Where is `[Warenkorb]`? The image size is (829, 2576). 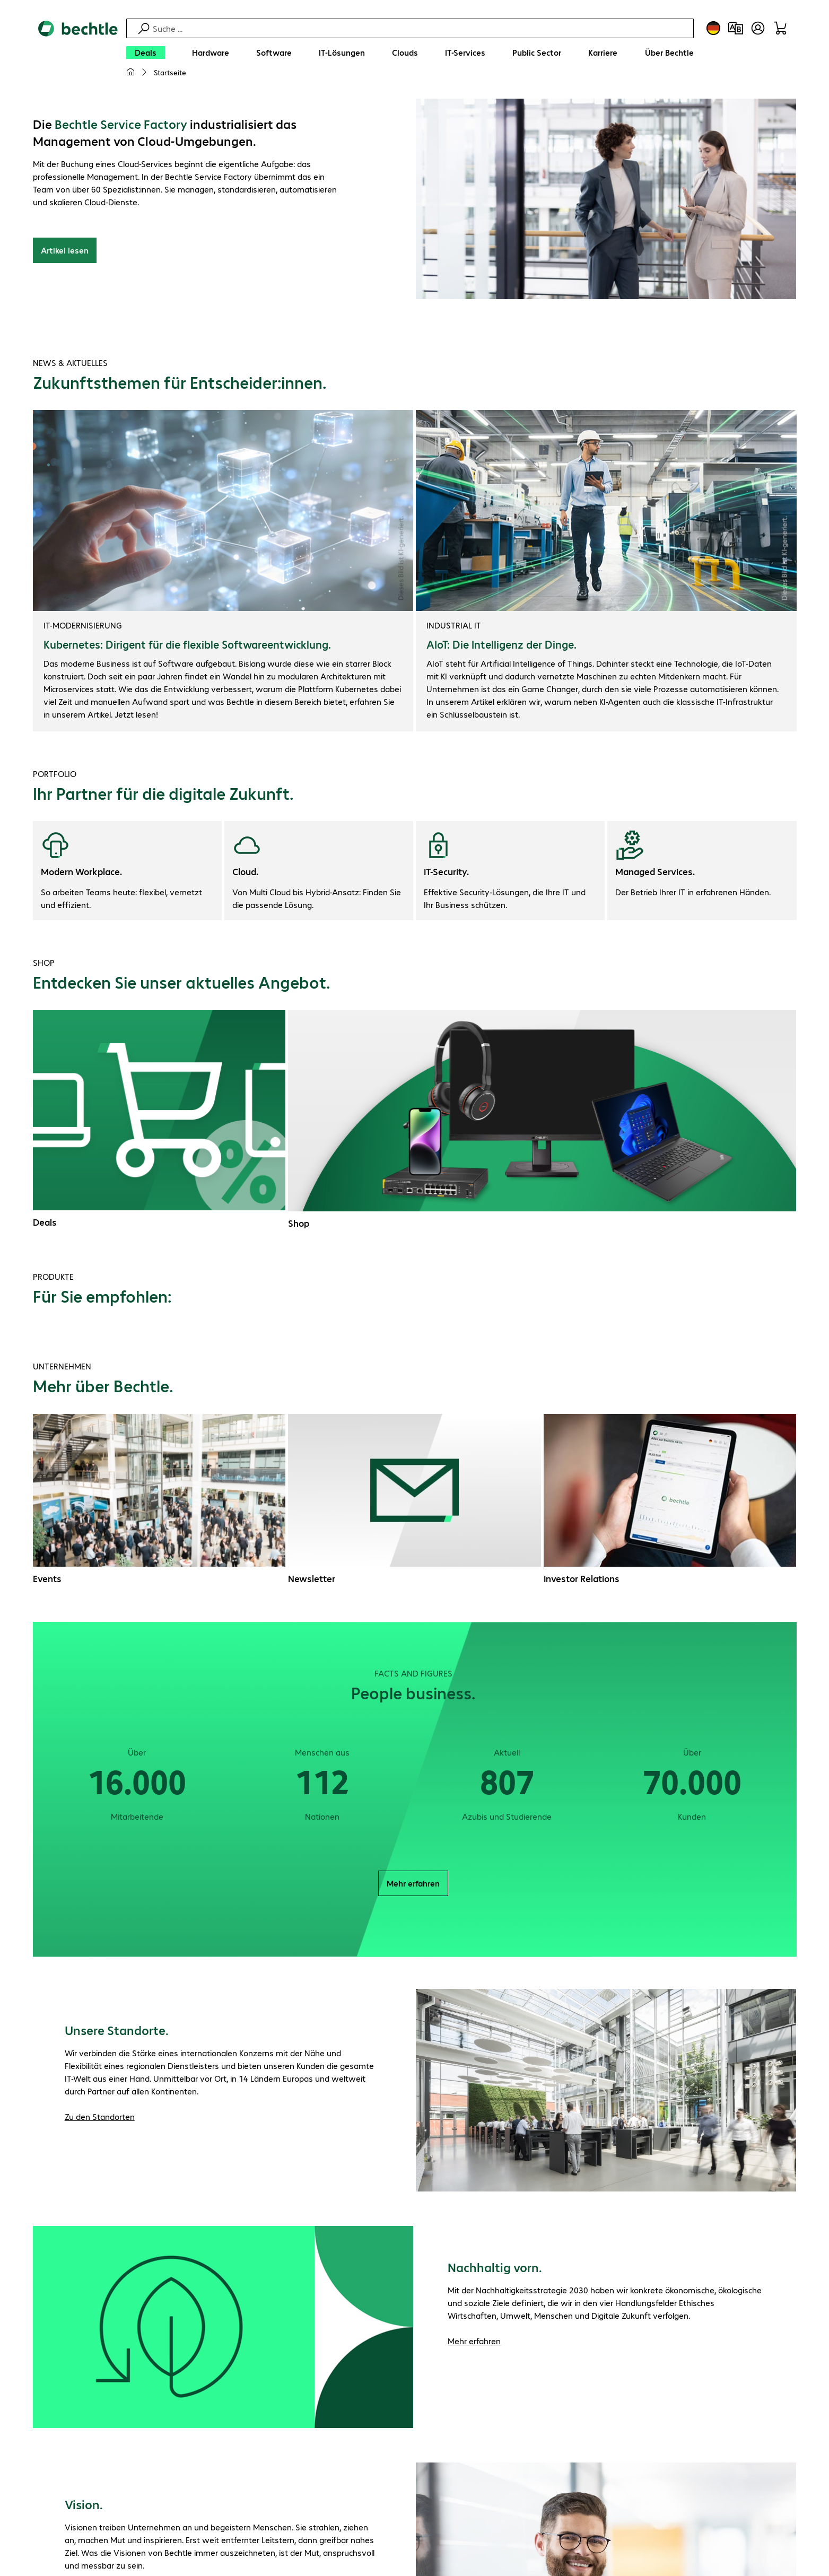
[Warenkorb] is located at coordinates (780, 28).